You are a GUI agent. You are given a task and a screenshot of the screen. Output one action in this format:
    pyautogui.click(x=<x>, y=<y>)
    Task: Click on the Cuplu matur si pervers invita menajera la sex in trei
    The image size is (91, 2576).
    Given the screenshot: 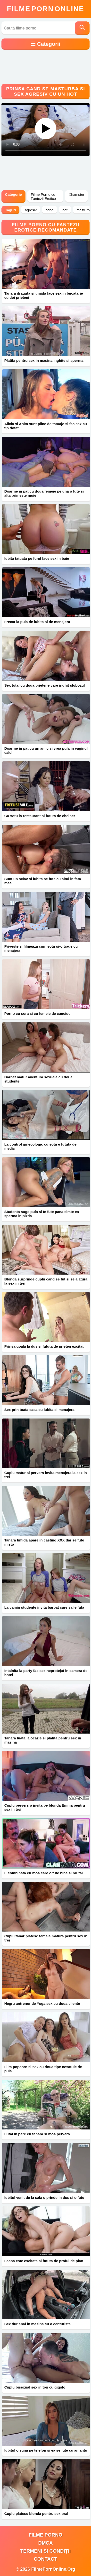 What is the action you would take?
    pyautogui.click(x=45, y=1475)
    